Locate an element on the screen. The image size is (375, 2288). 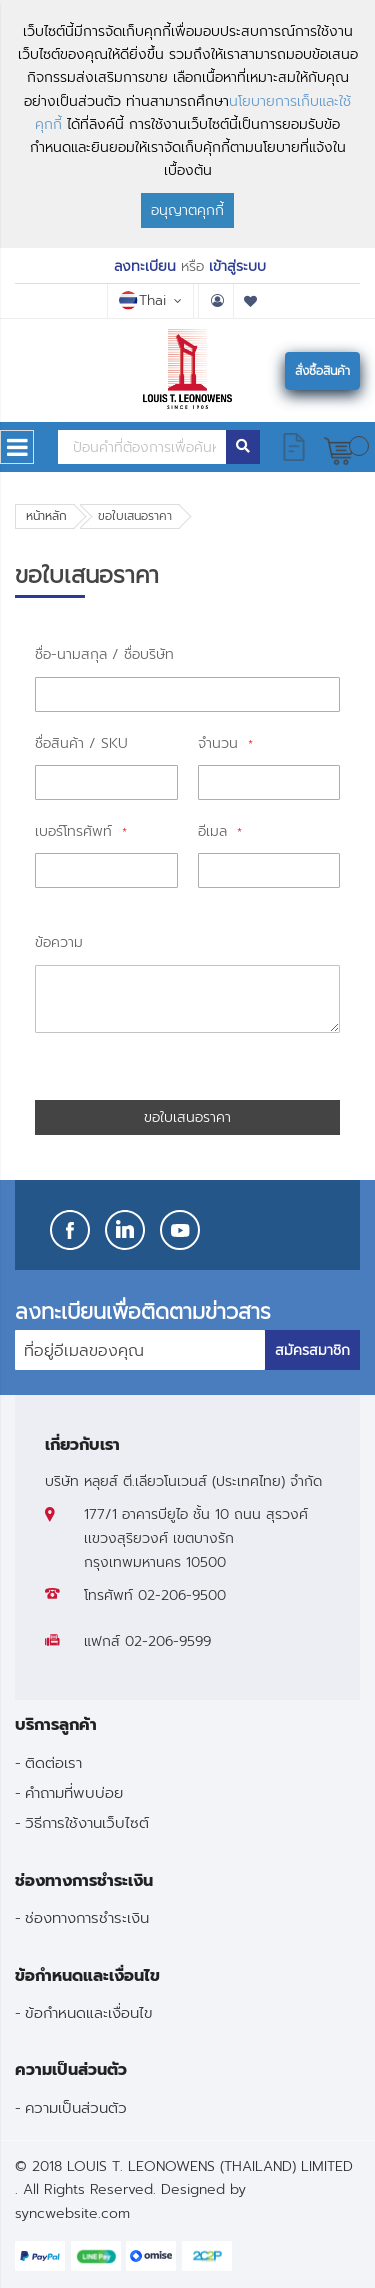
ชื่อสินค้า / SKU is located at coordinates (81, 743).